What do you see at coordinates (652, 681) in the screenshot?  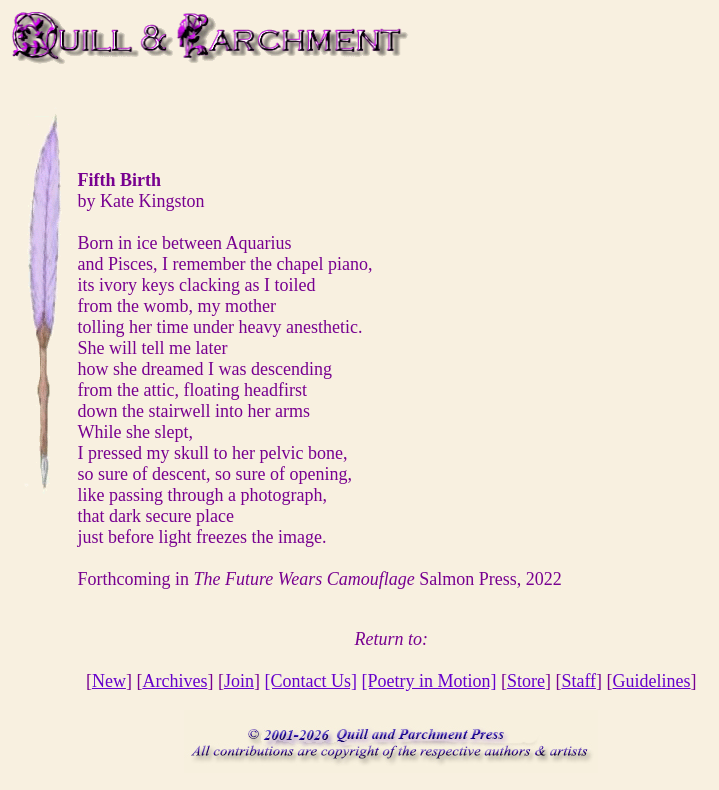 I see `Guidelines` at bounding box center [652, 681].